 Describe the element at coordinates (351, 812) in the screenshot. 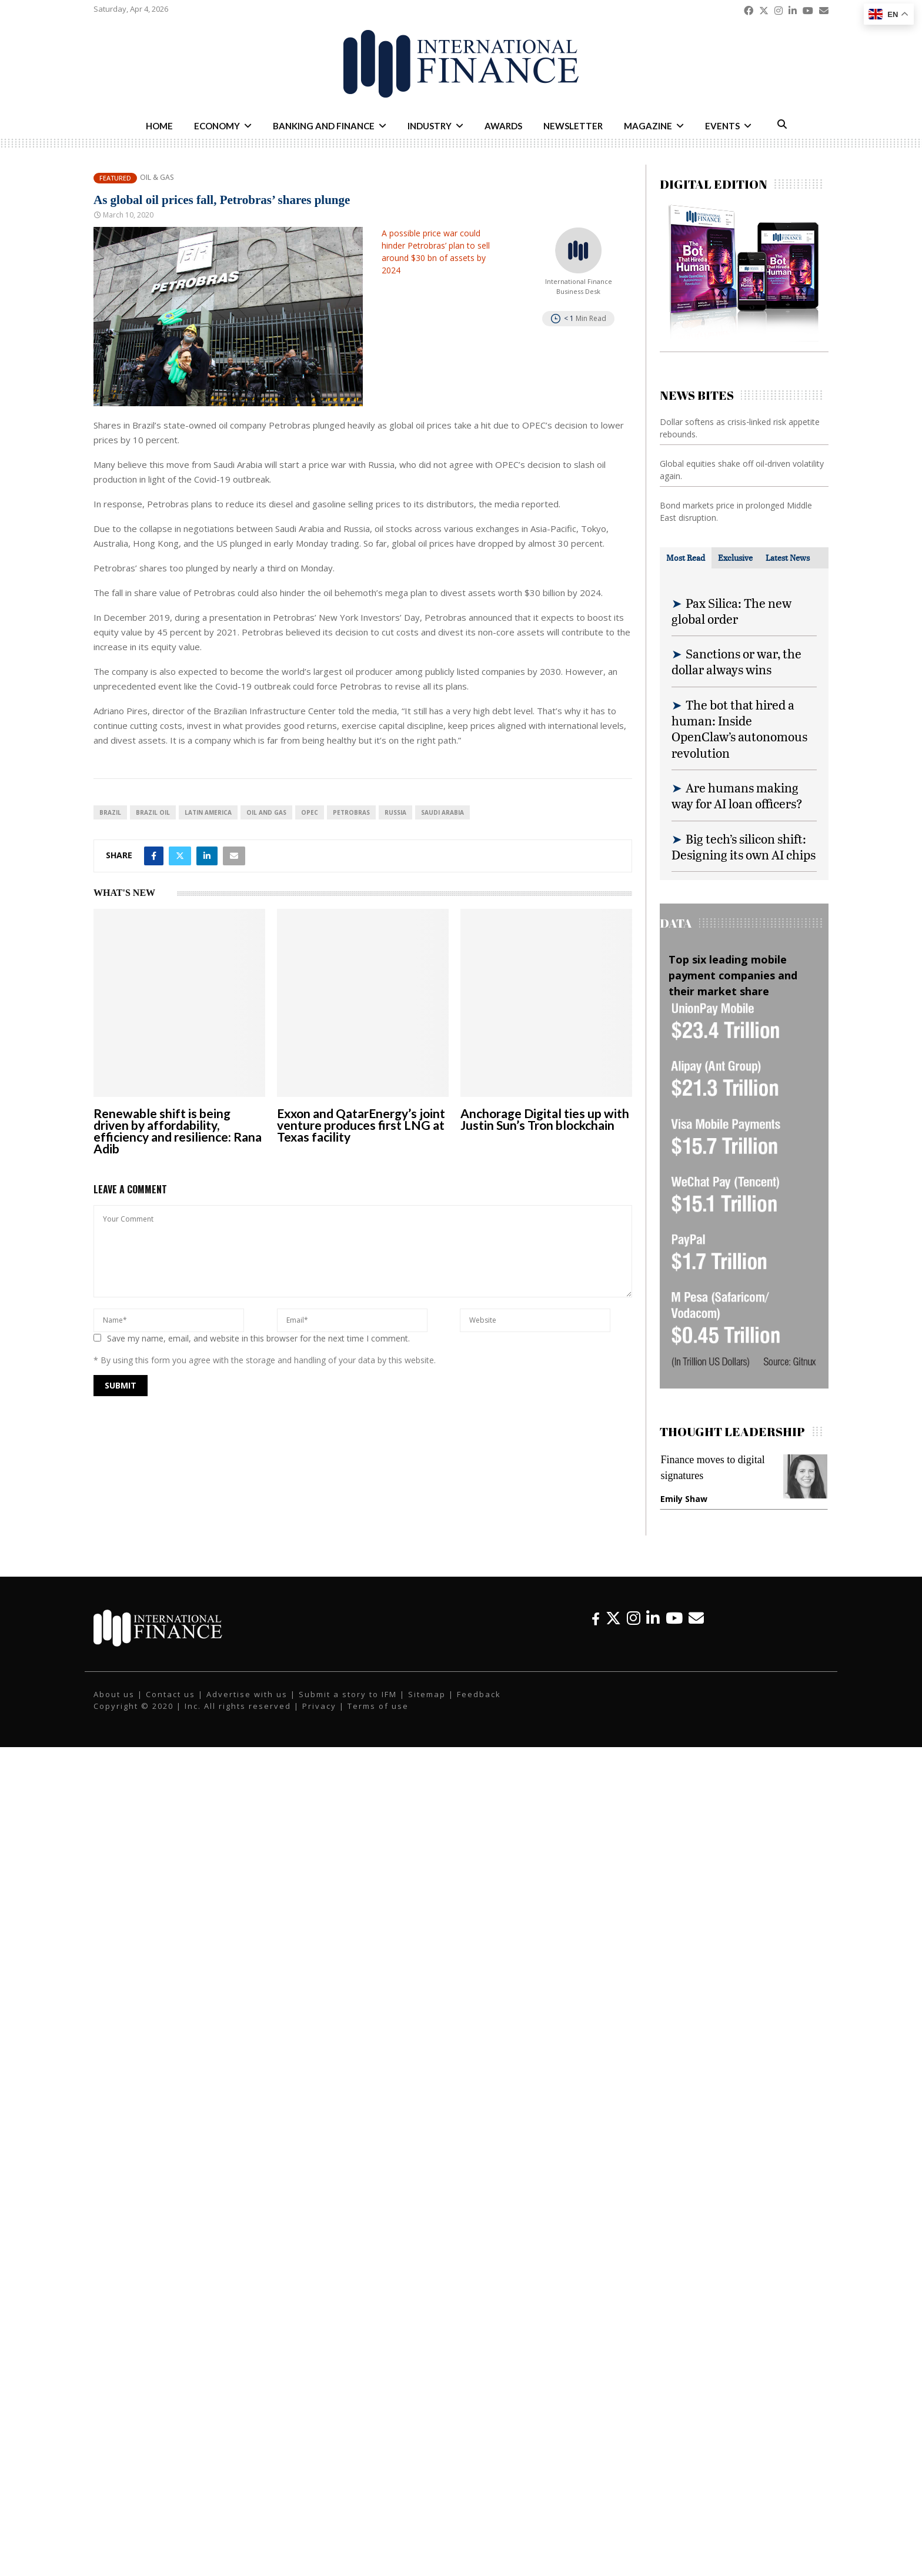

I see `Petrobras` at that location.